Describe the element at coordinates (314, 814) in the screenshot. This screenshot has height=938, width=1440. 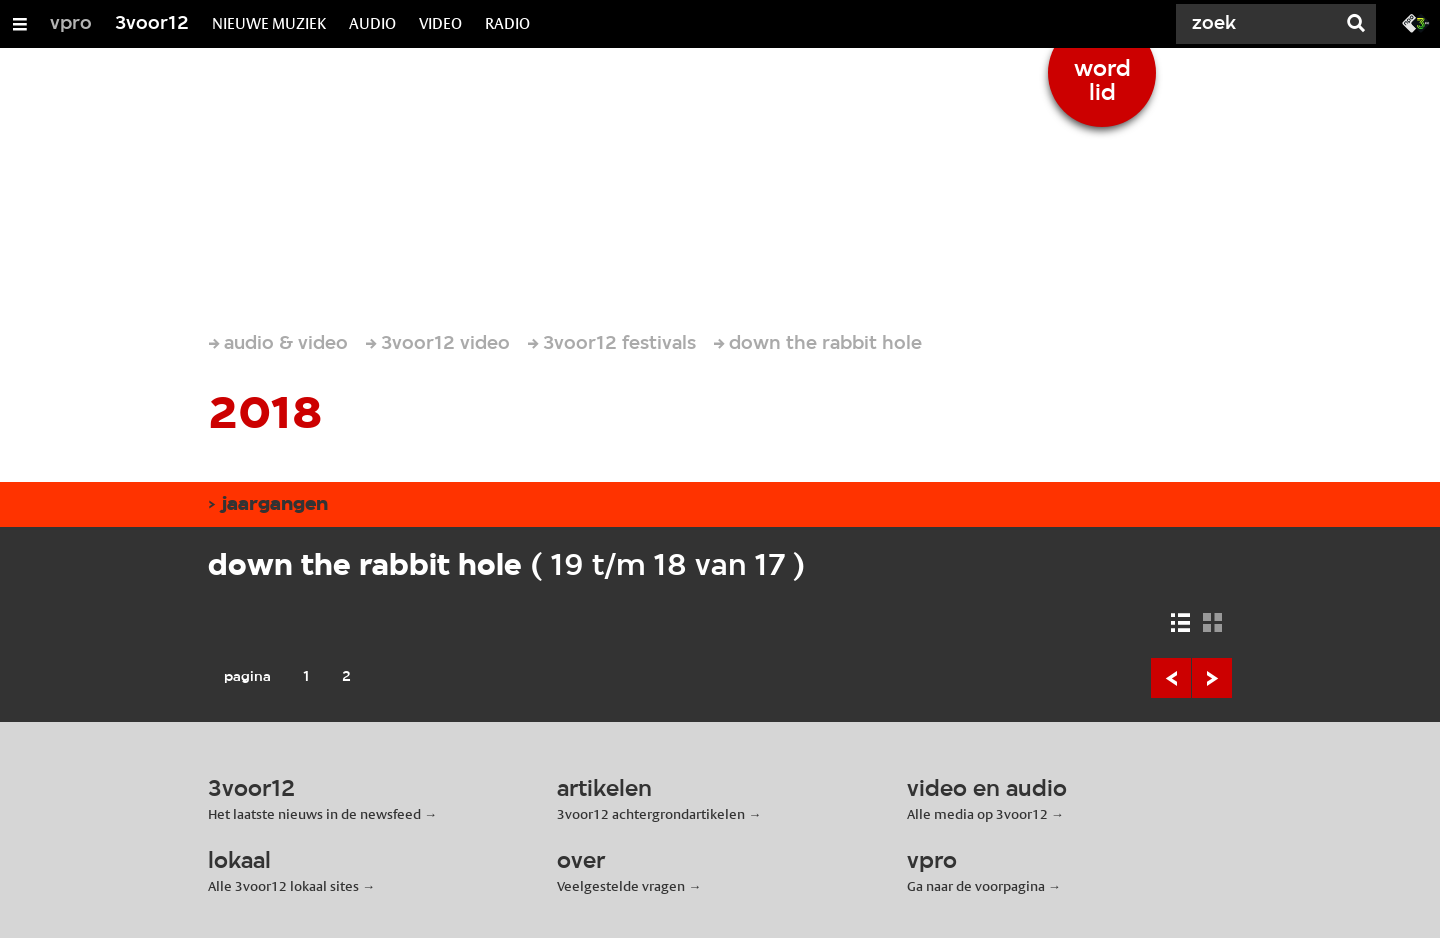
I see `Het laatste nieuws in de newsfeed` at that location.